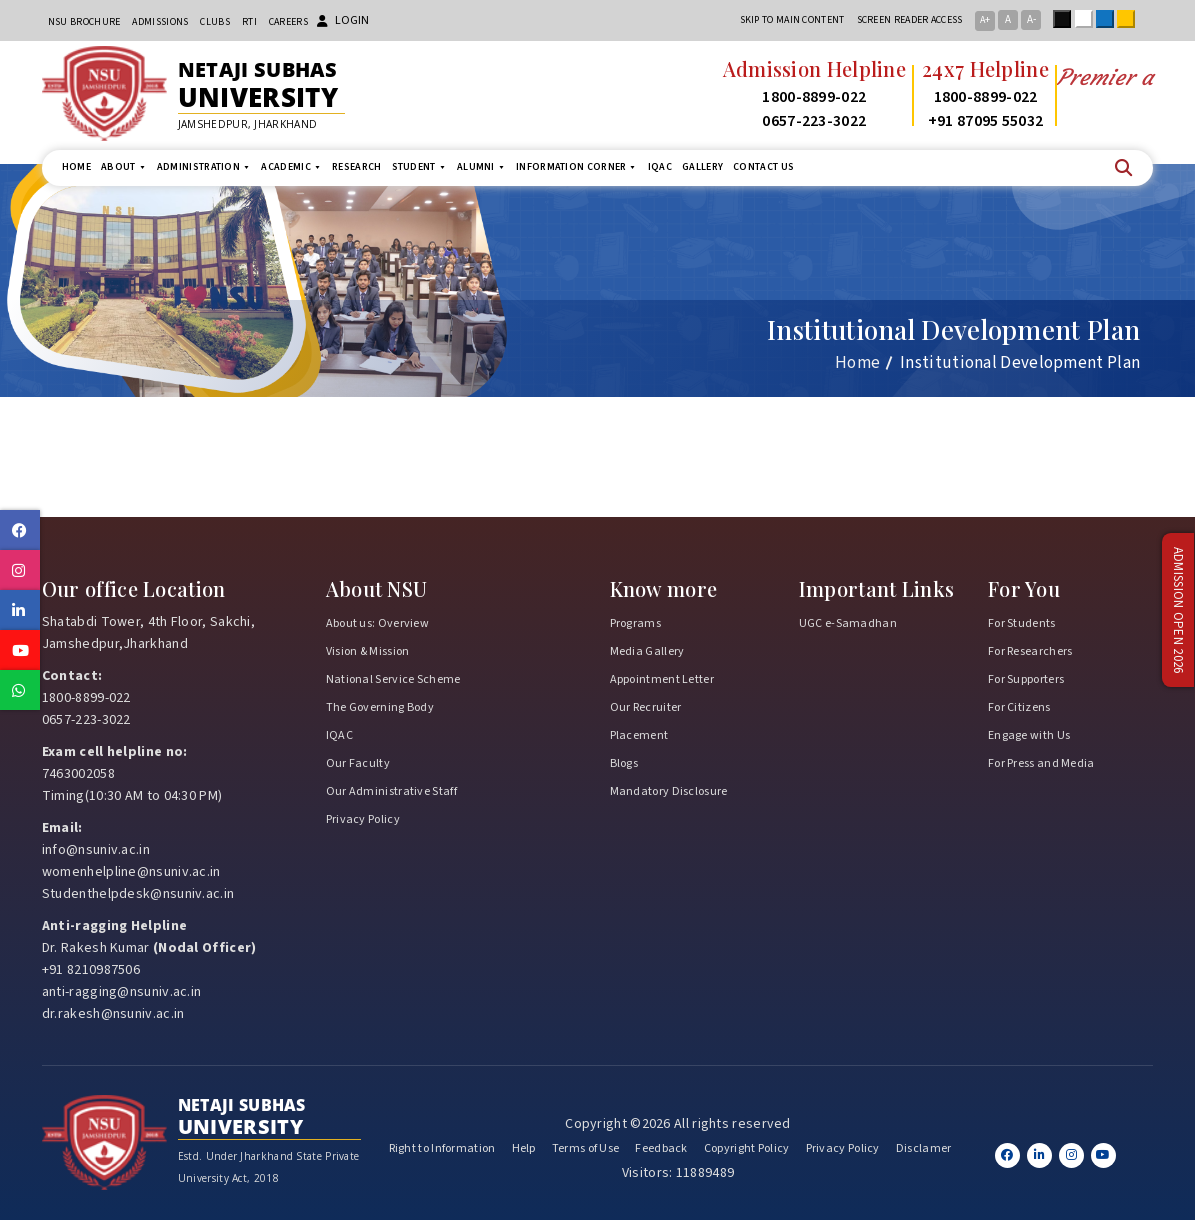  I want to click on Home, so click(76, 167).